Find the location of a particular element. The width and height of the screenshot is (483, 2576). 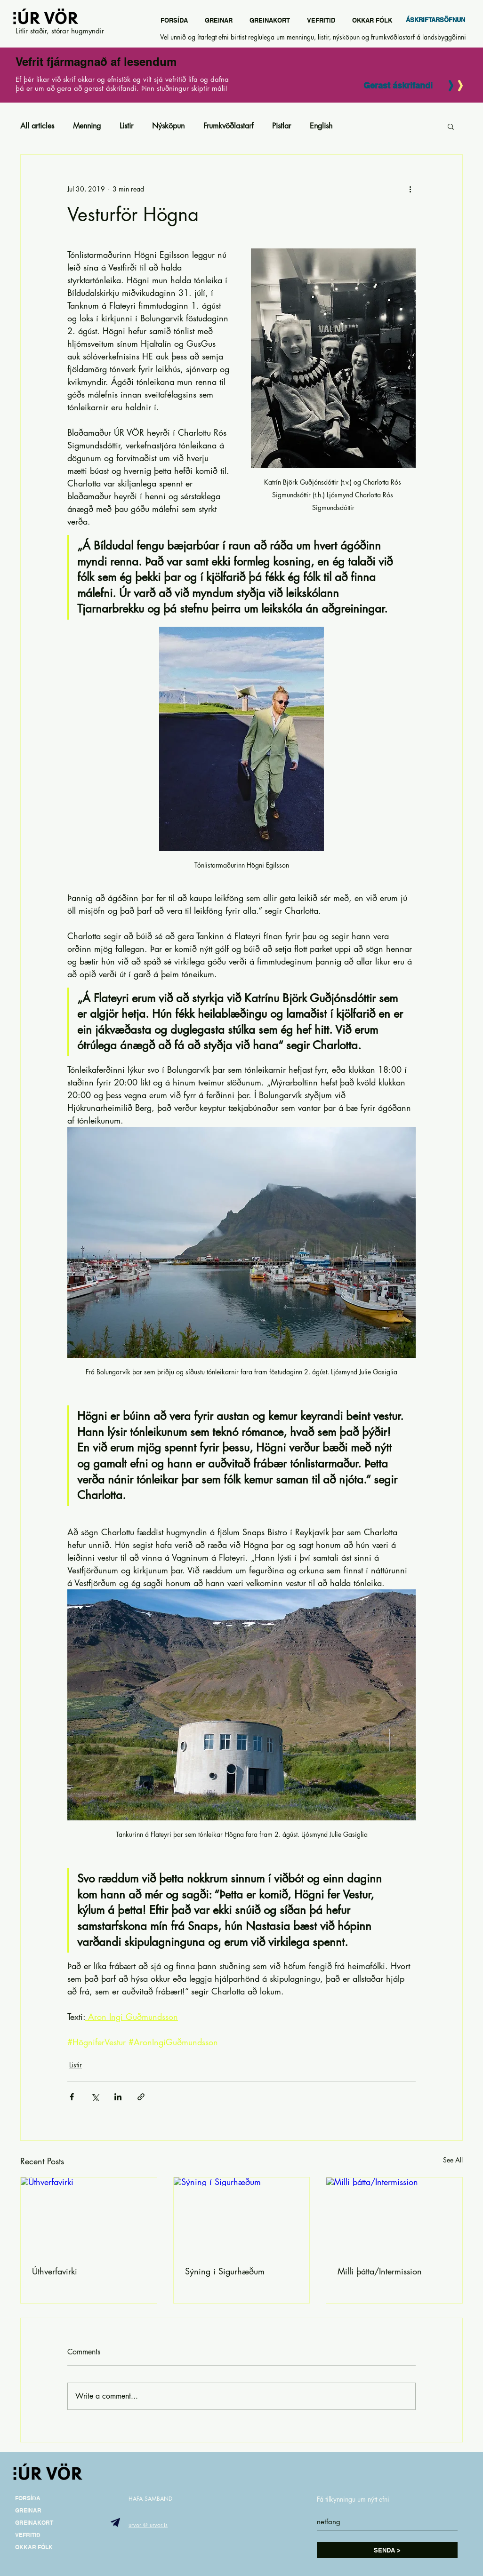

[Milli þátta/Intermission] is located at coordinates (394, 2215).